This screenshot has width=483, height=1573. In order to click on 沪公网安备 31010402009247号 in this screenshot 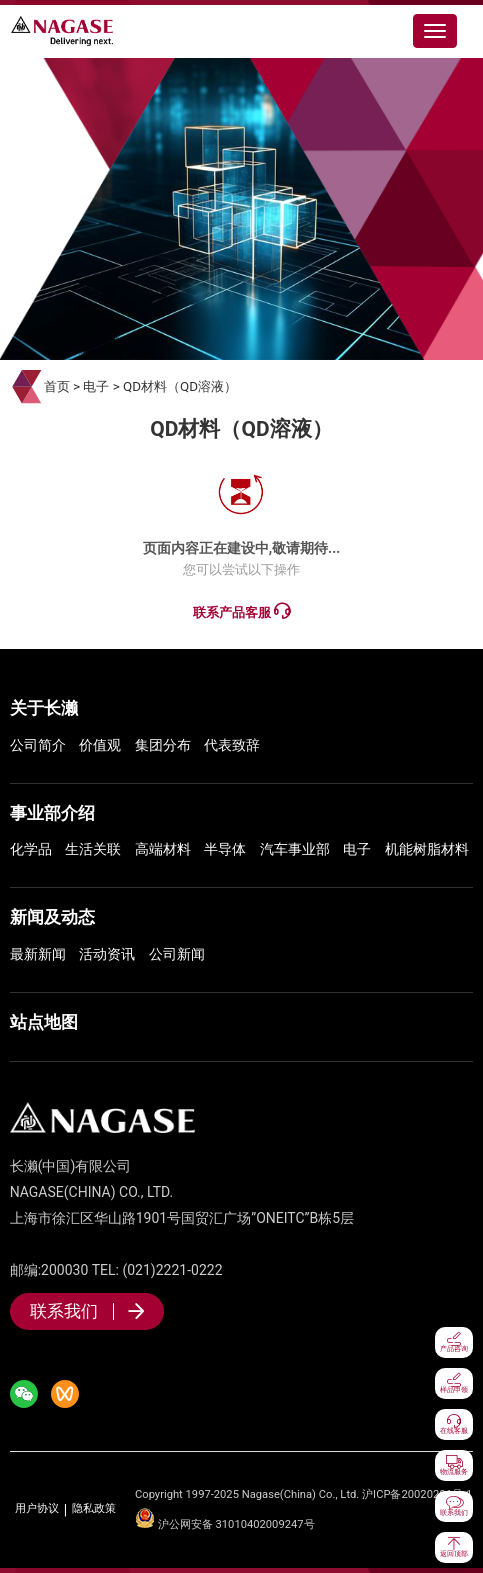, I will do `click(225, 1524)`.